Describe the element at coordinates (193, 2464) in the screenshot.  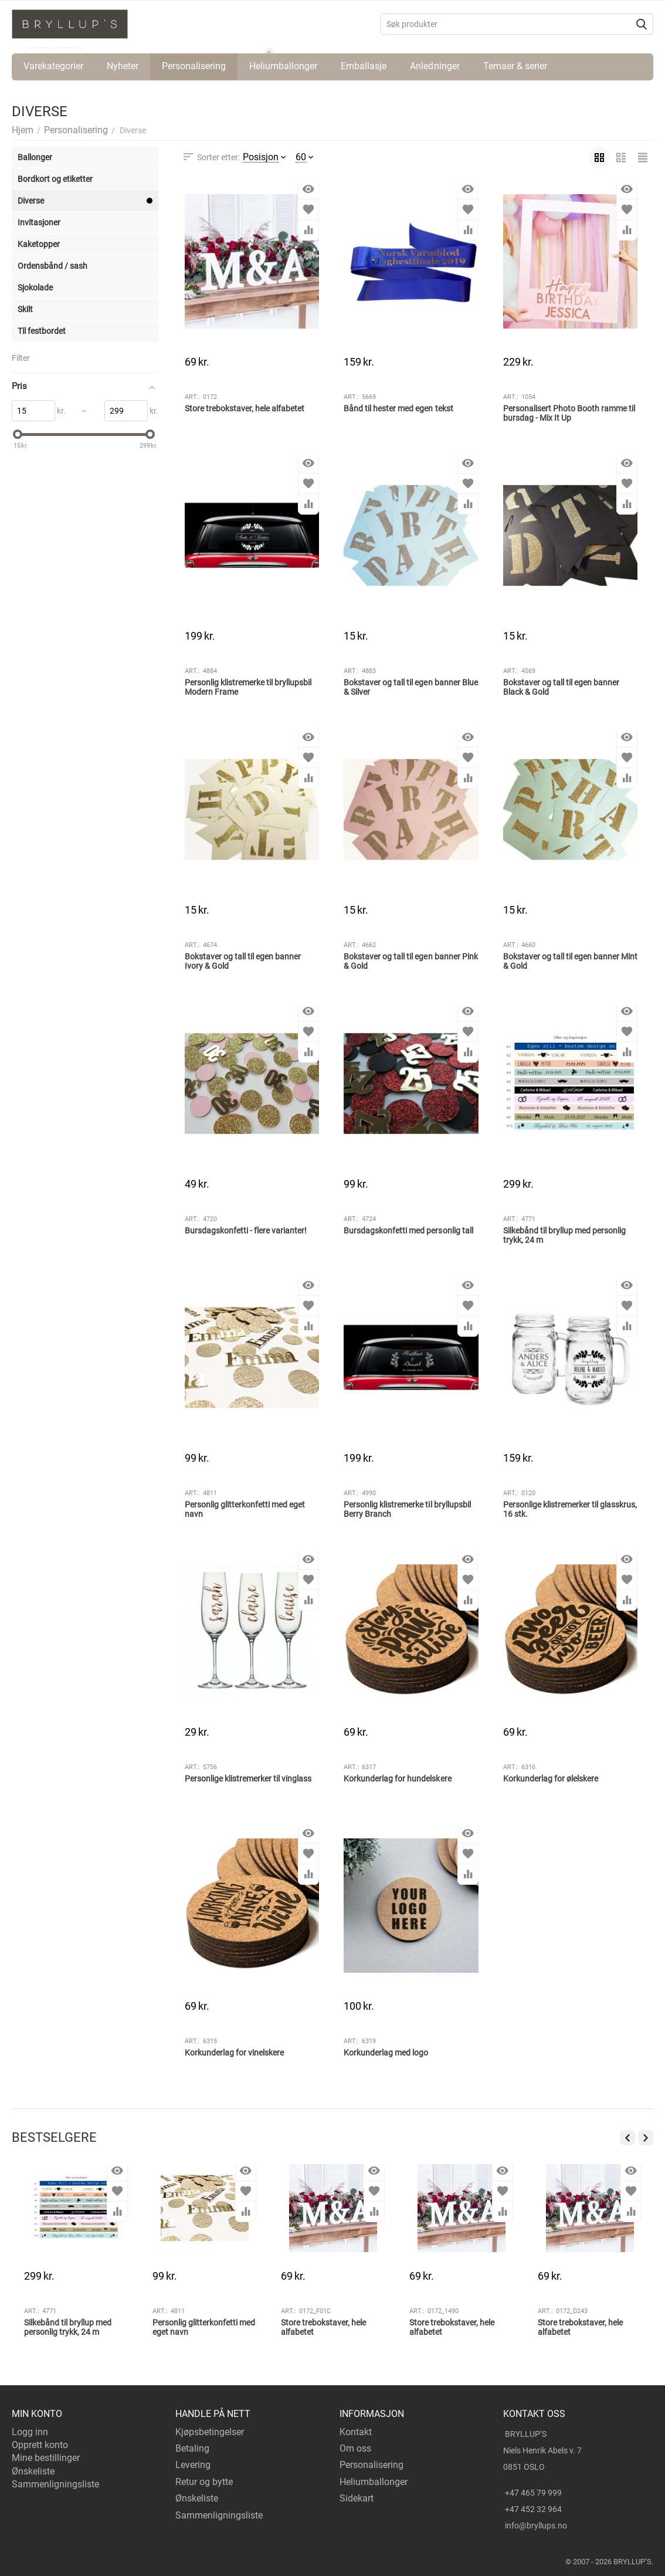
I see `Levering` at that location.